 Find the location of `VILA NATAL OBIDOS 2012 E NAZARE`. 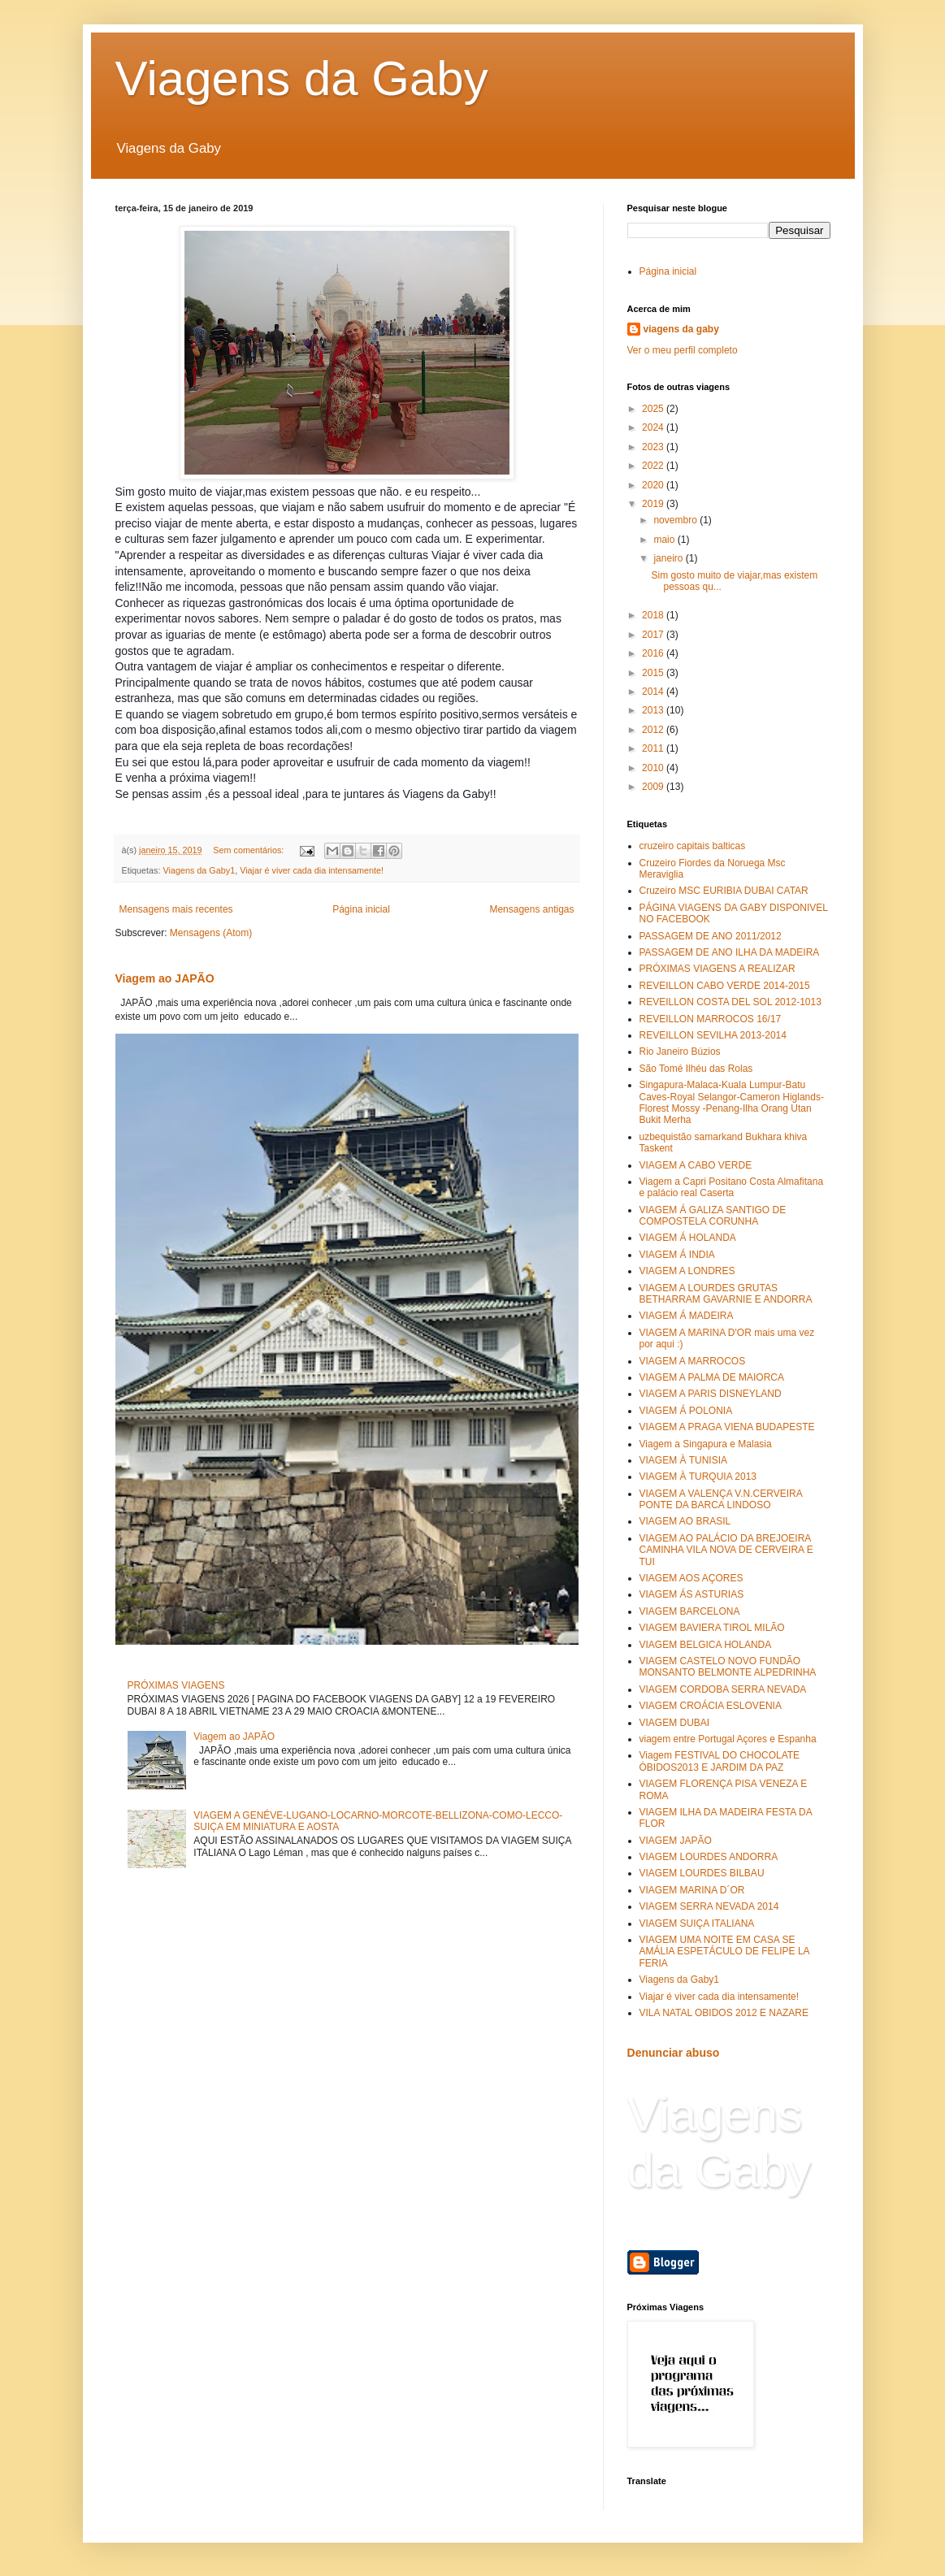

VILA NATAL OBIDOS 2012 E NAZARE is located at coordinates (724, 2013).